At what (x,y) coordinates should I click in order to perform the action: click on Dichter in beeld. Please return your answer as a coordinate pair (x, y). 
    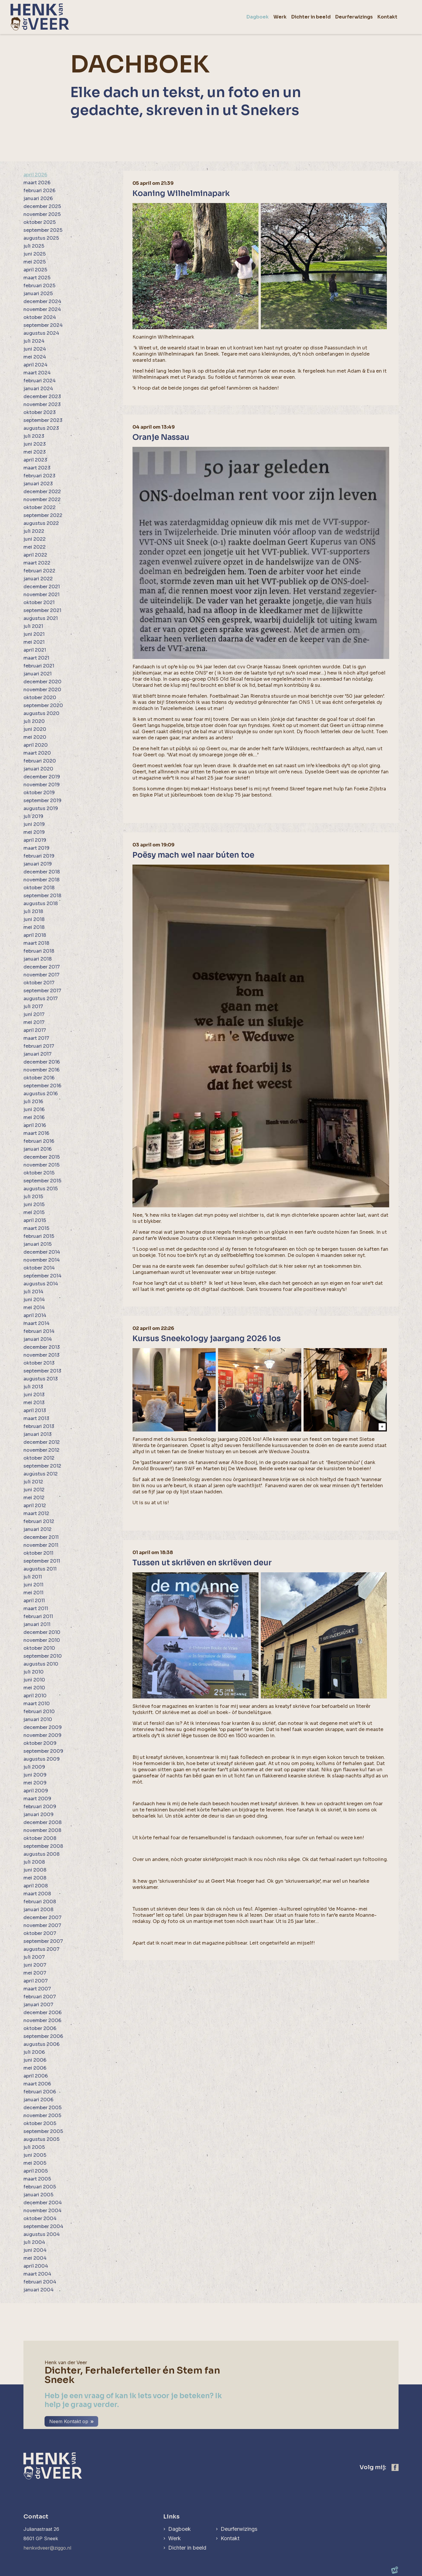
    Looking at the image, I should click on (187, 2548).